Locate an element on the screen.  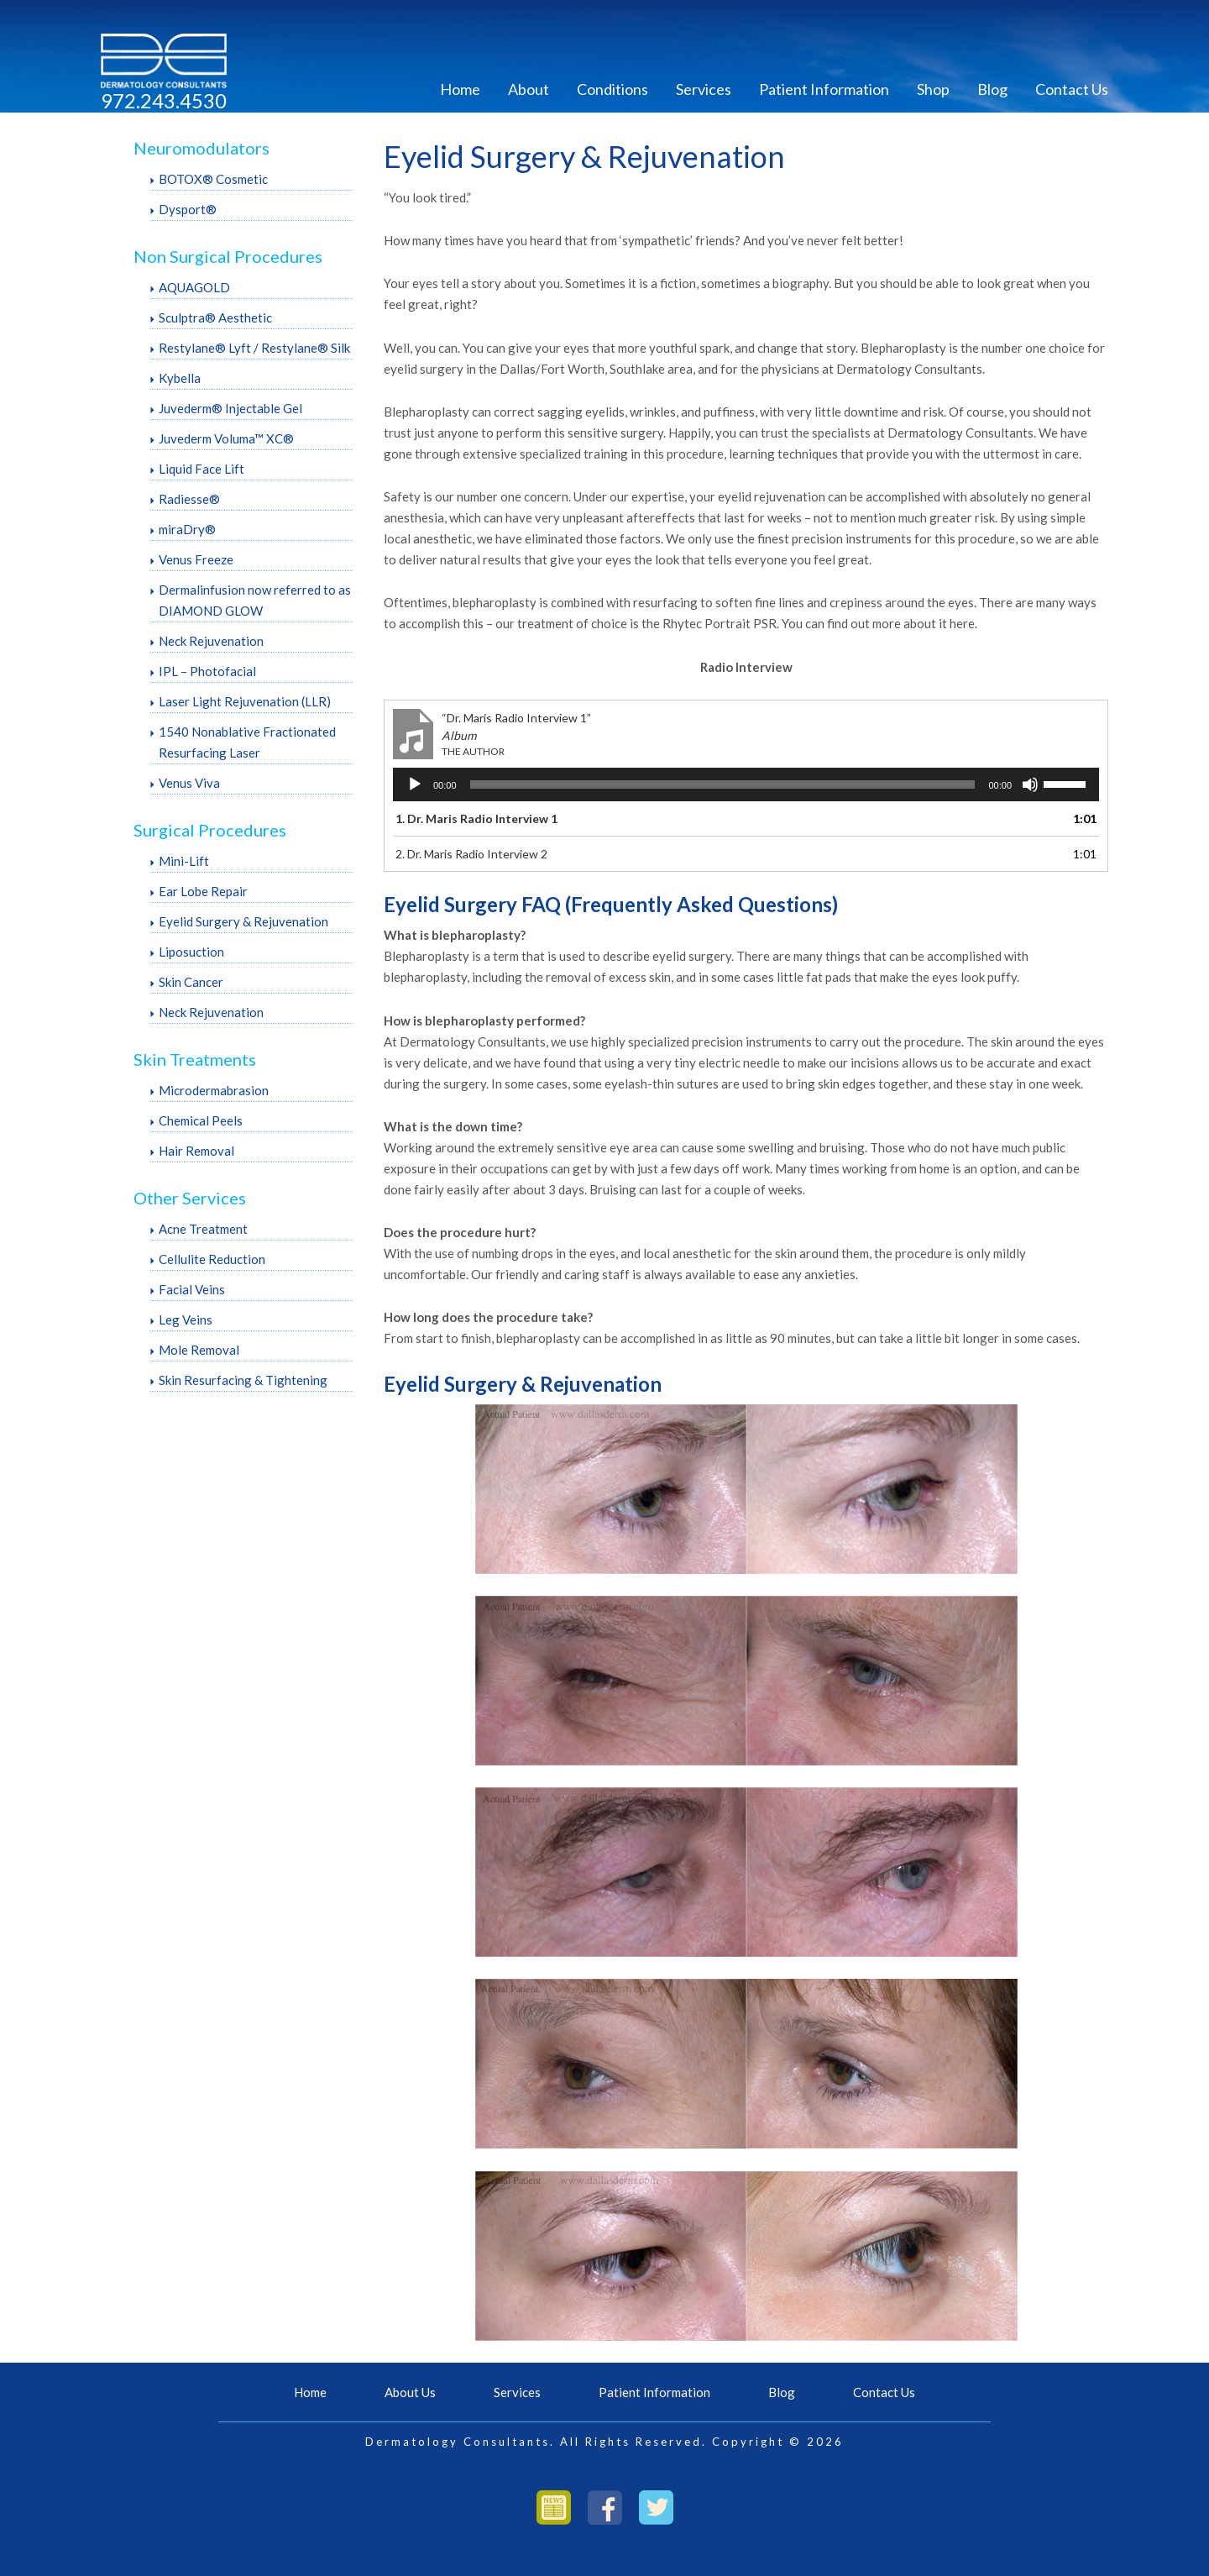
BOTOX® Cosmetic is located at coordinates (213, 178).